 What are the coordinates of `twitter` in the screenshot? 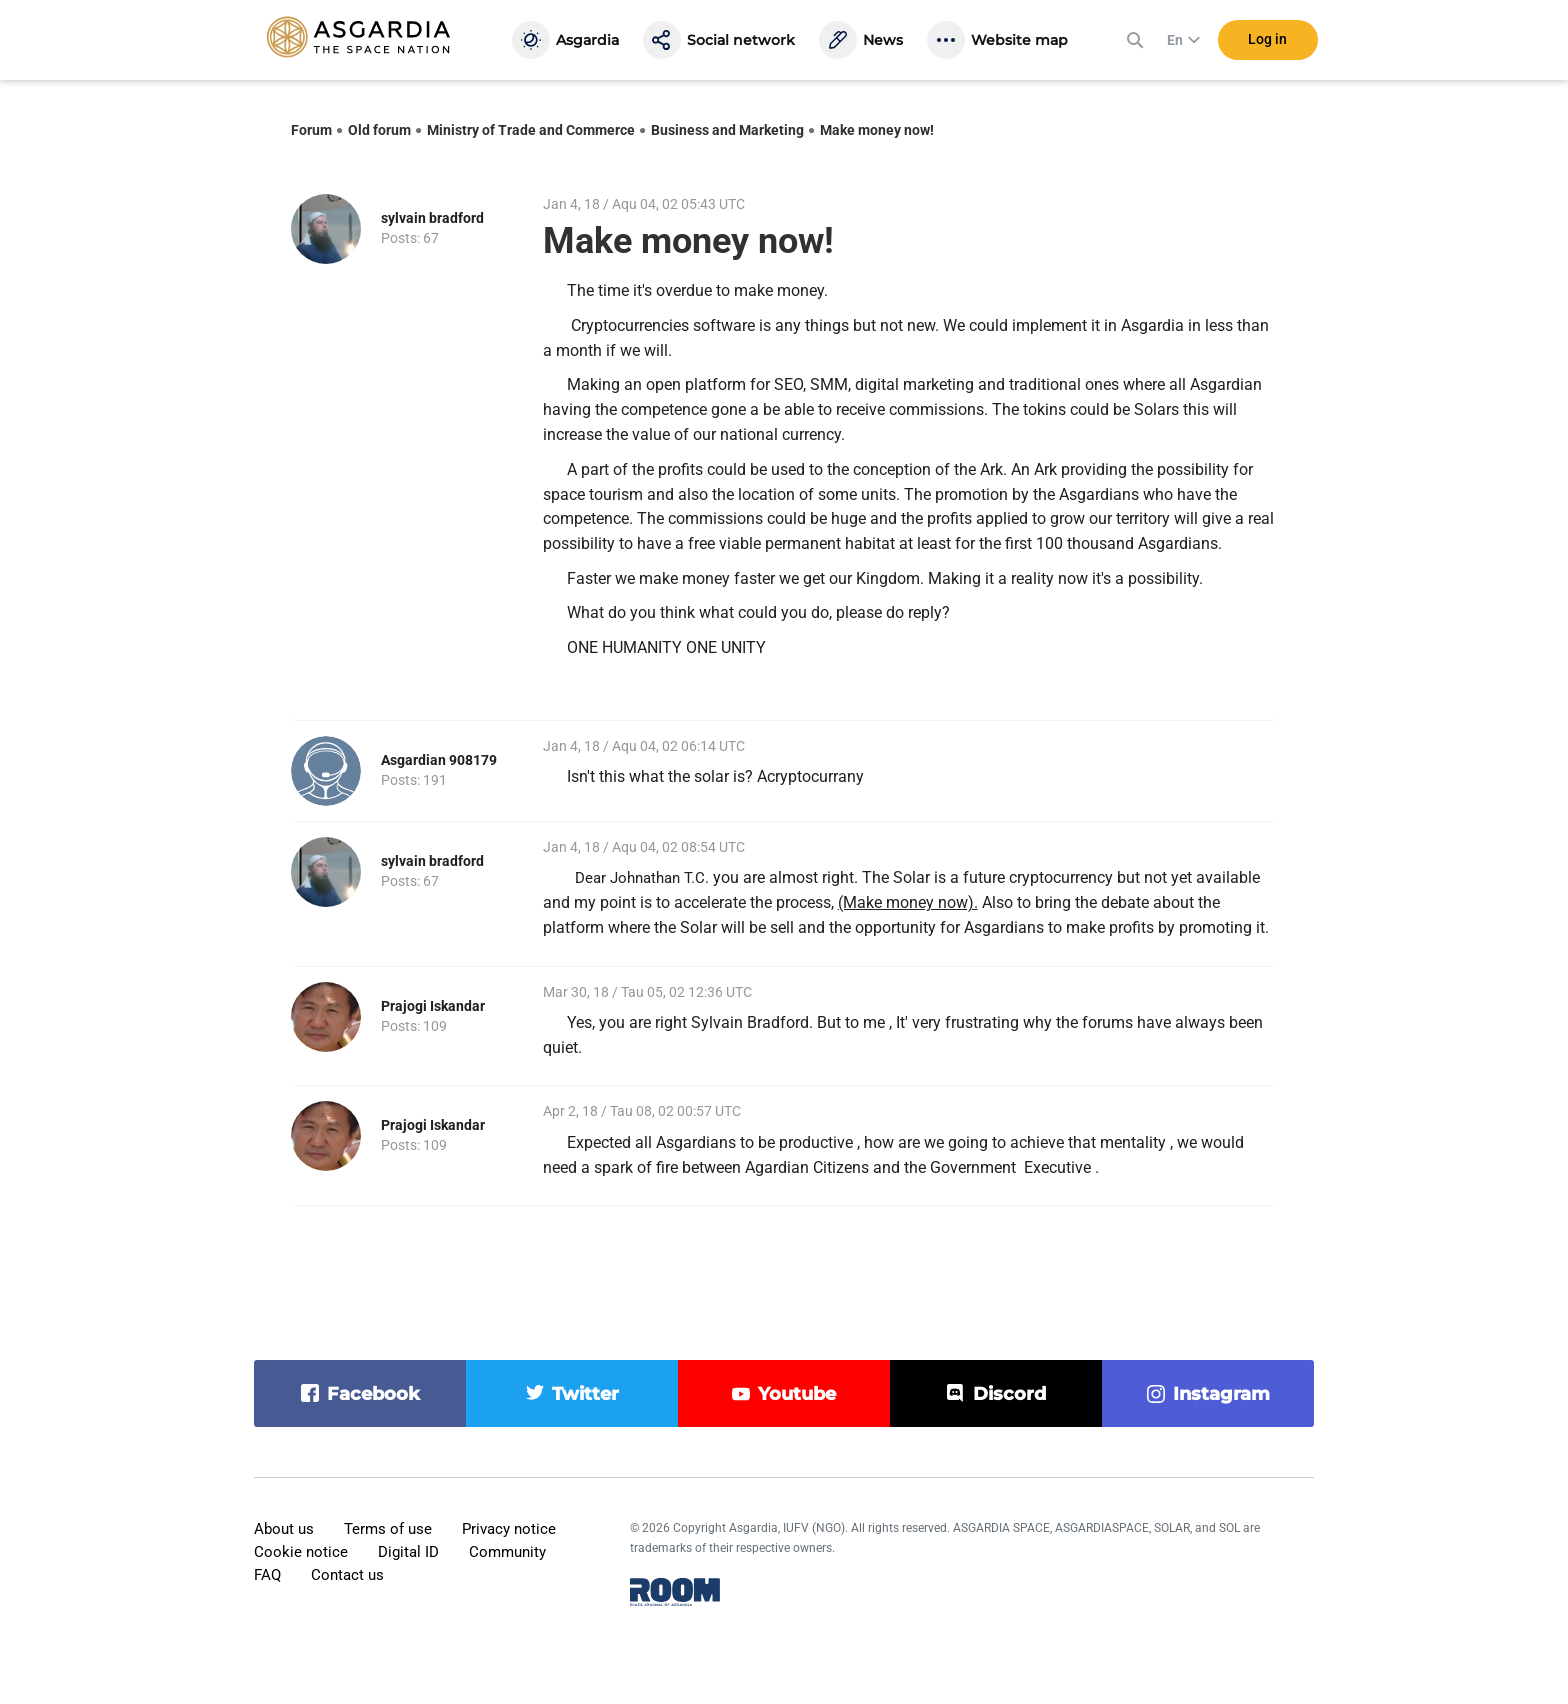 It's located at (585, 1394).